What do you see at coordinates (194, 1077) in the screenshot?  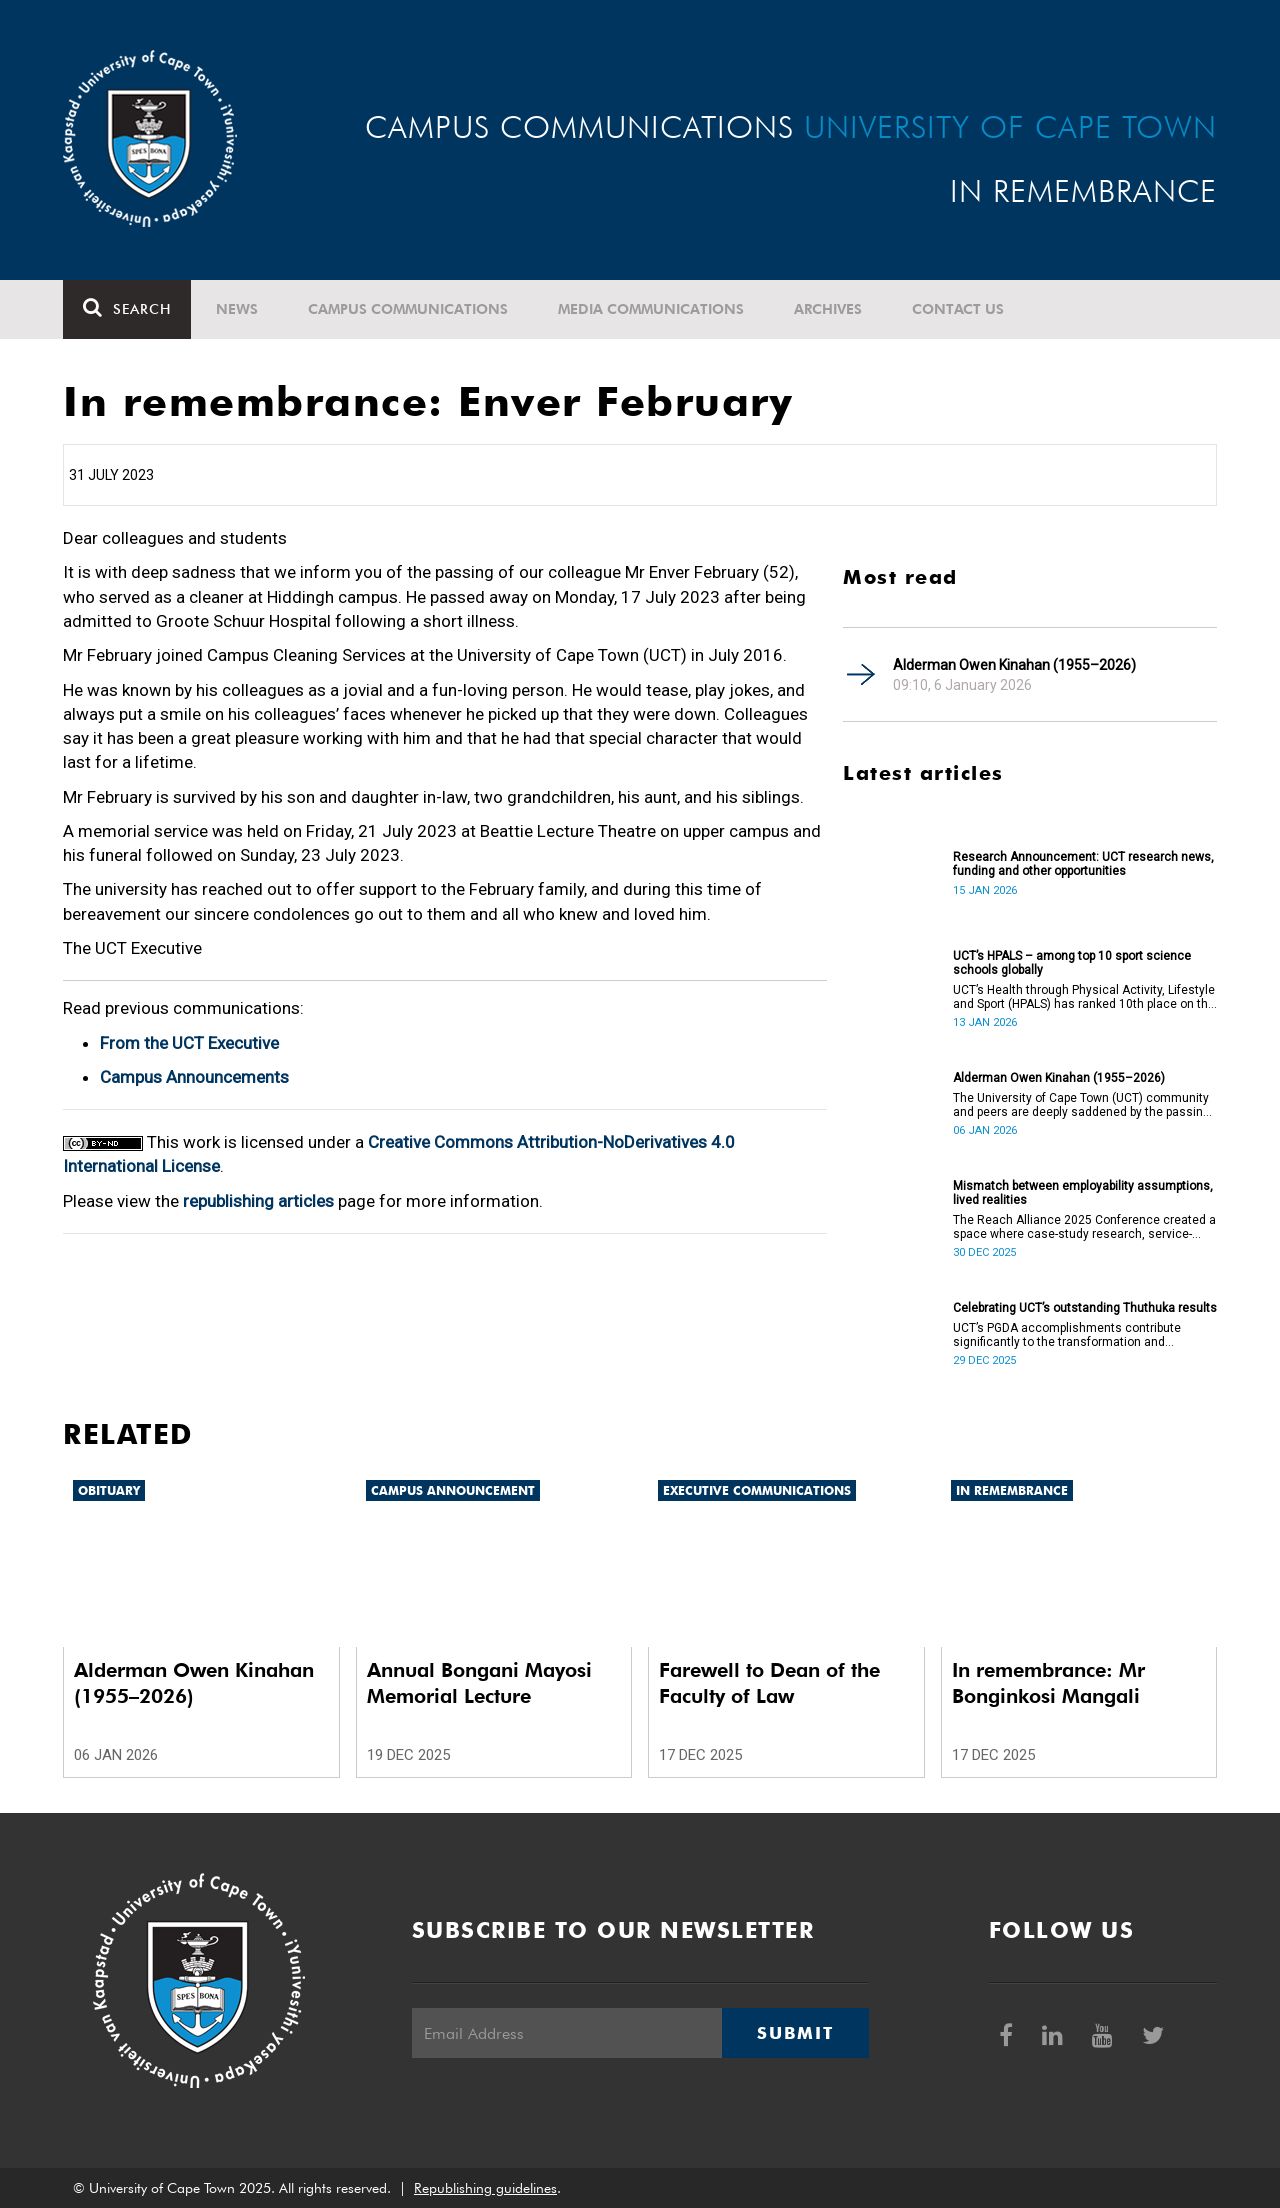 I see `Campus Announcements` at bounding box center [194, 1077].